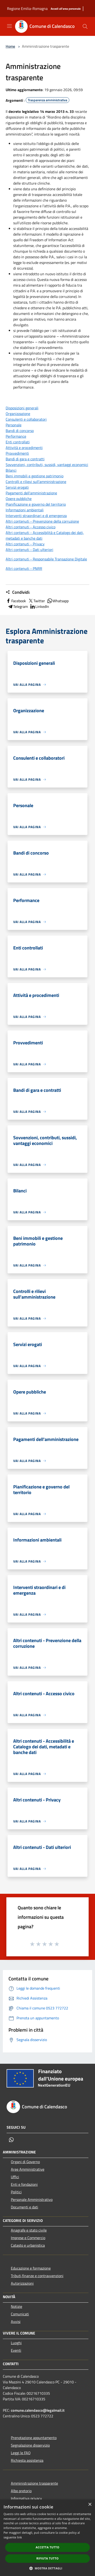 This screenshot has width=95, height=2576. What do you see at coordinates (11, 2139) in the screenshot?
I see `[Whatsapp]` at bounding box center [11, 2139].